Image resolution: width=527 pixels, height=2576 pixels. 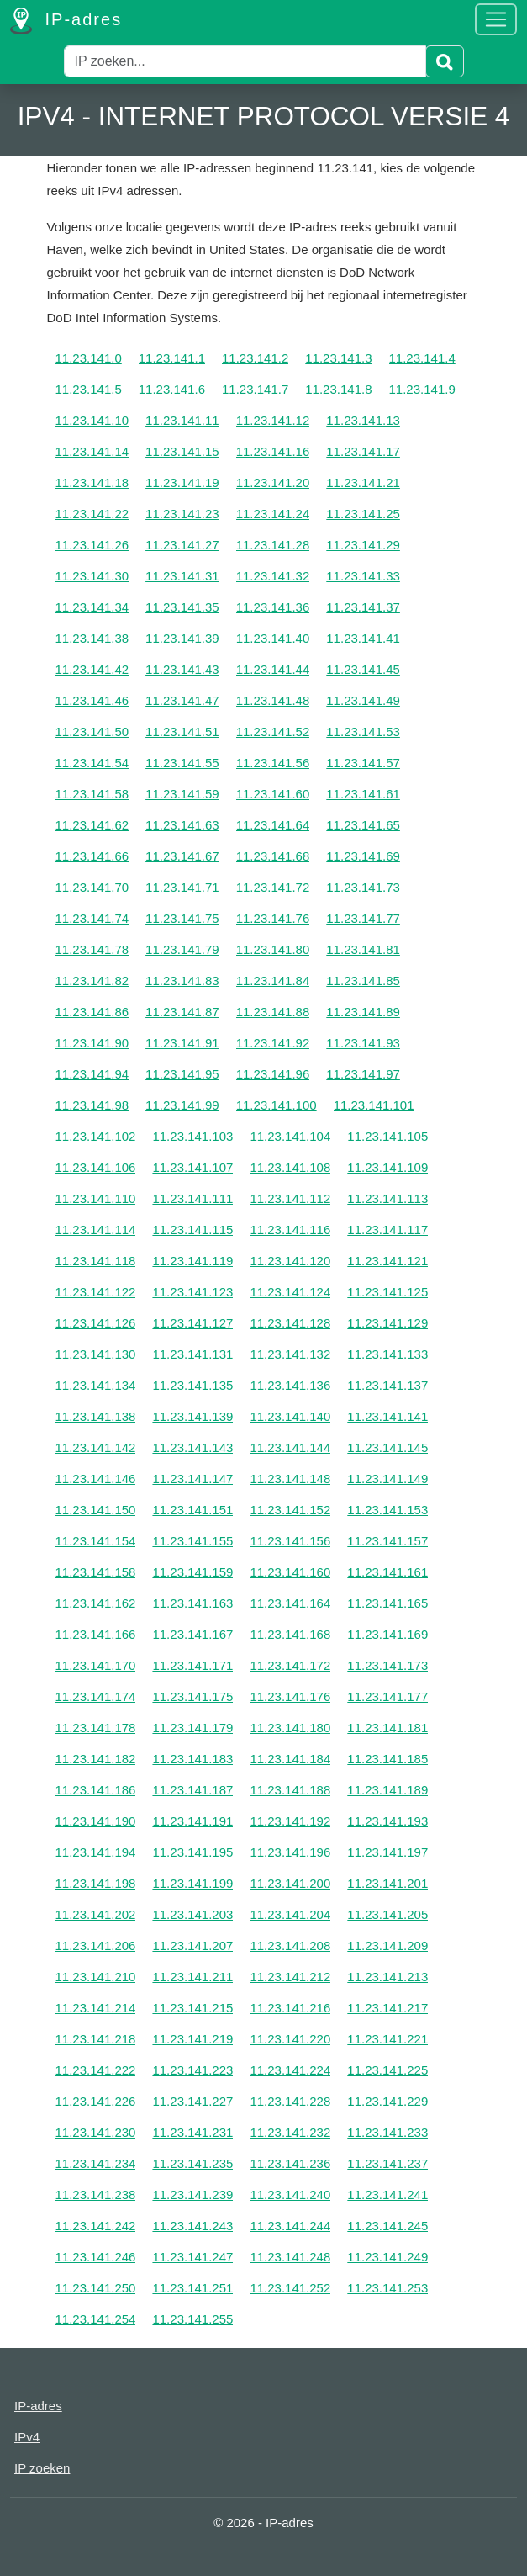 What do you see at coordinates (92, 545) in the screenshot?
I see `11.23.141.26` at bounding box center [92, 545].